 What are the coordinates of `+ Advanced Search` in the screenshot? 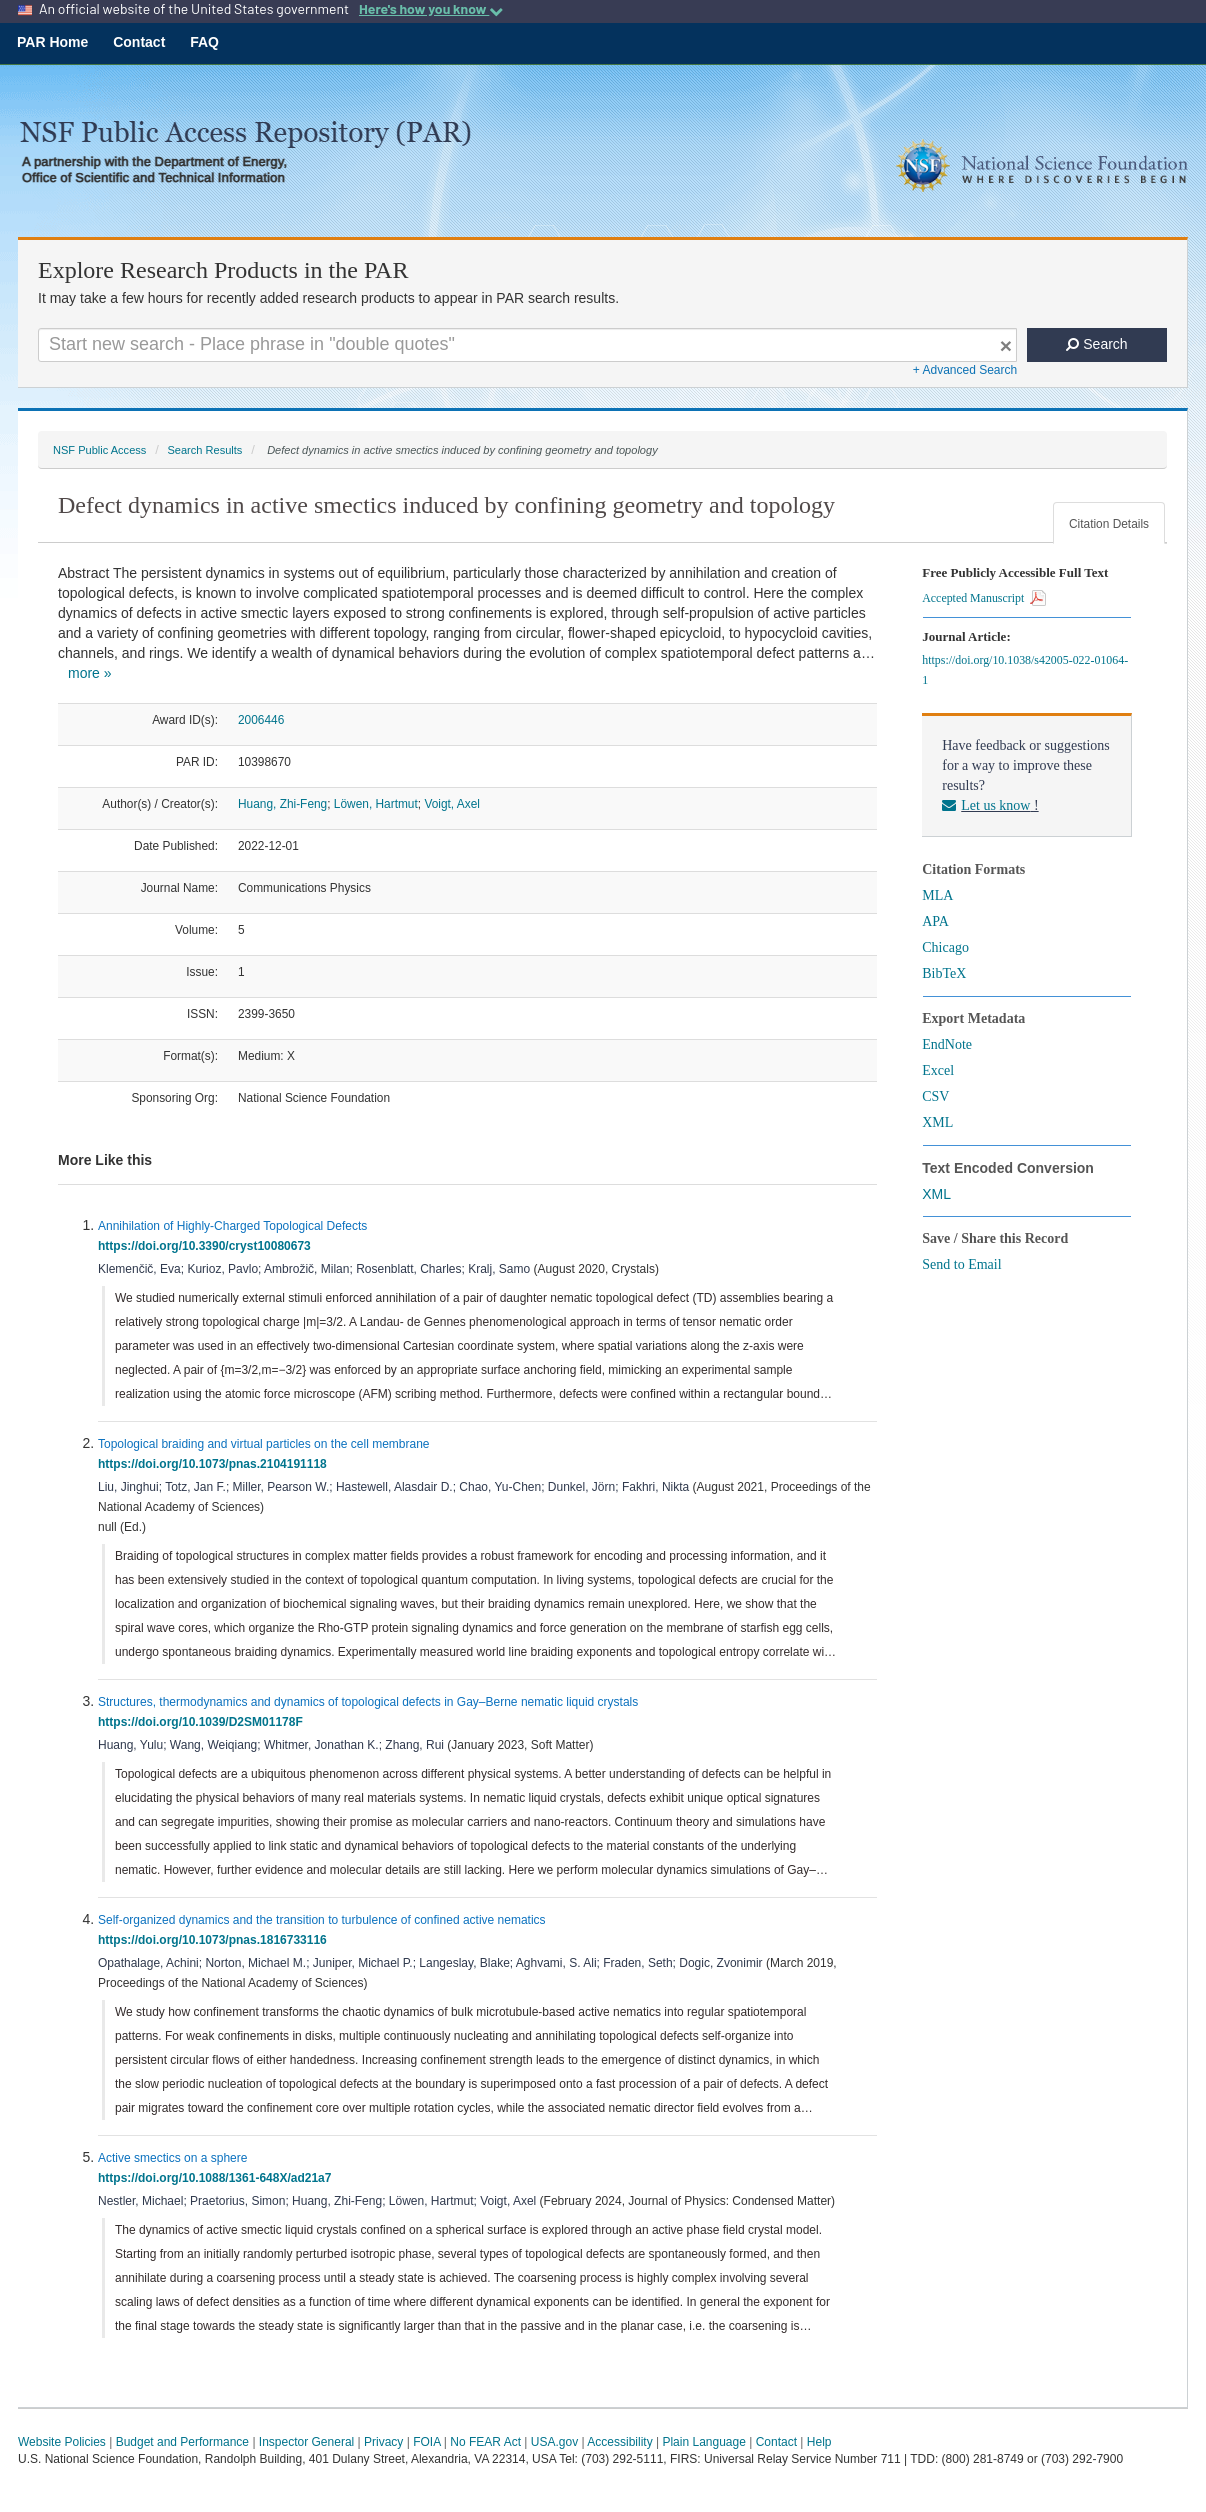 It's located at (965, 370).